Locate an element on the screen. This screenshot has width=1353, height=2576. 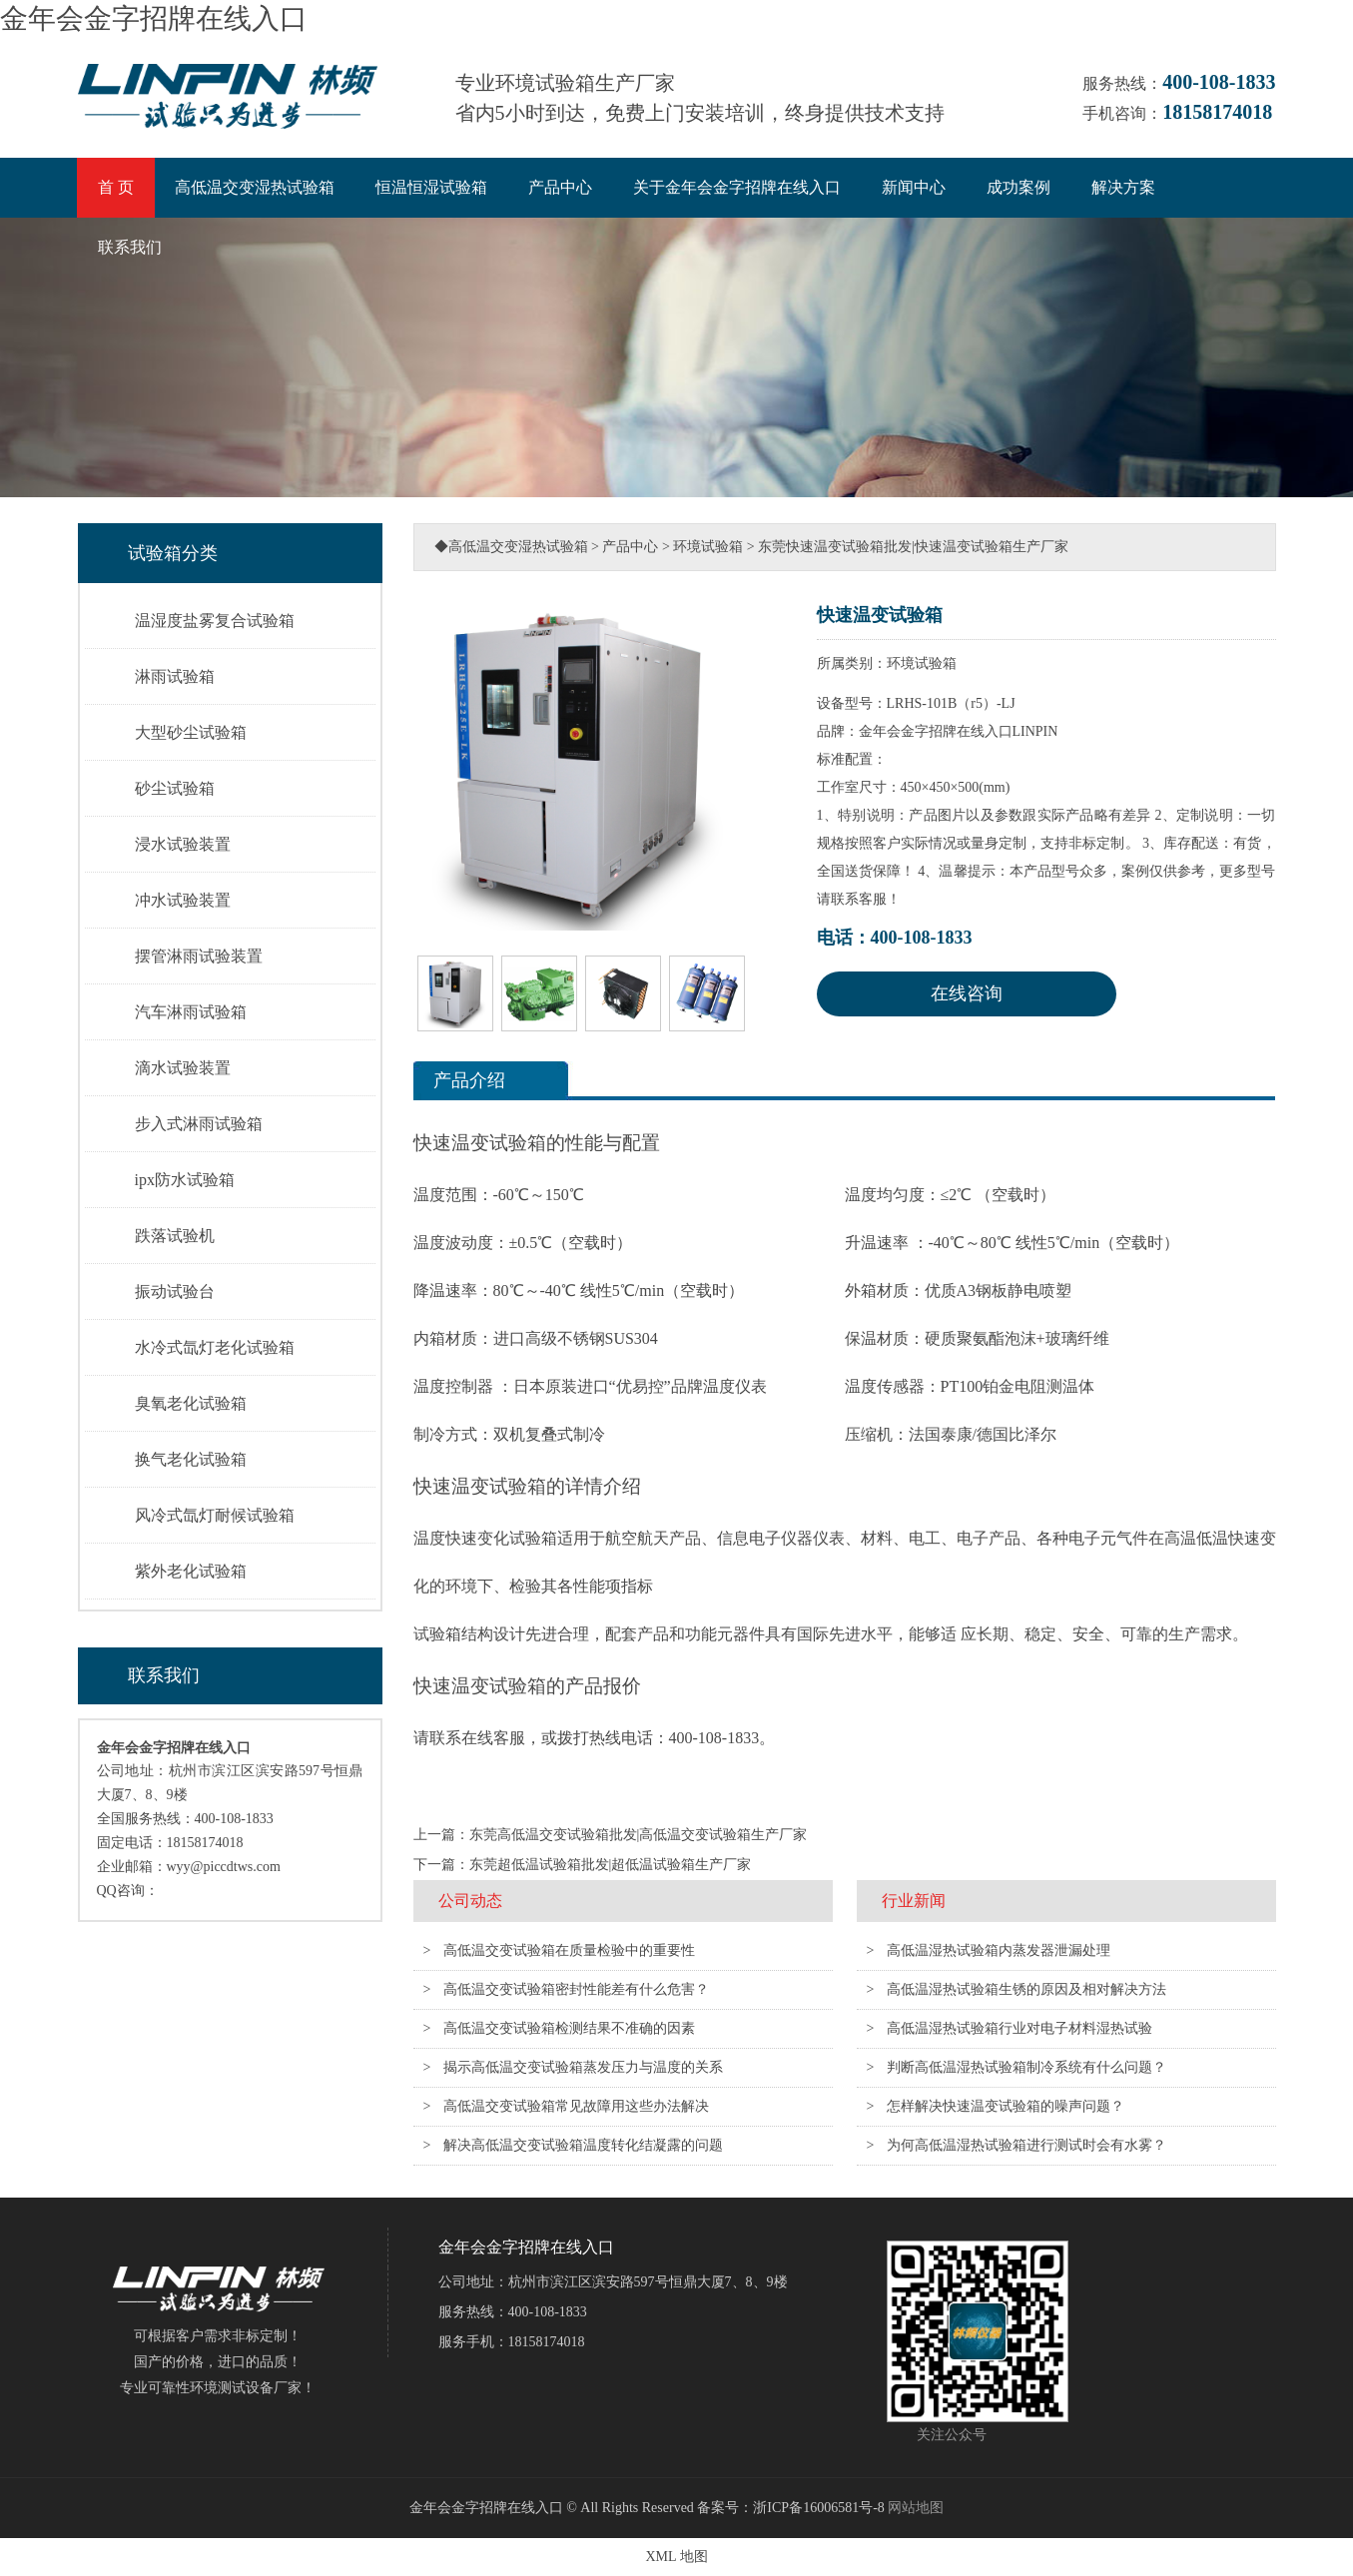
跌落试验机 is located at coordinates (175, 1235).